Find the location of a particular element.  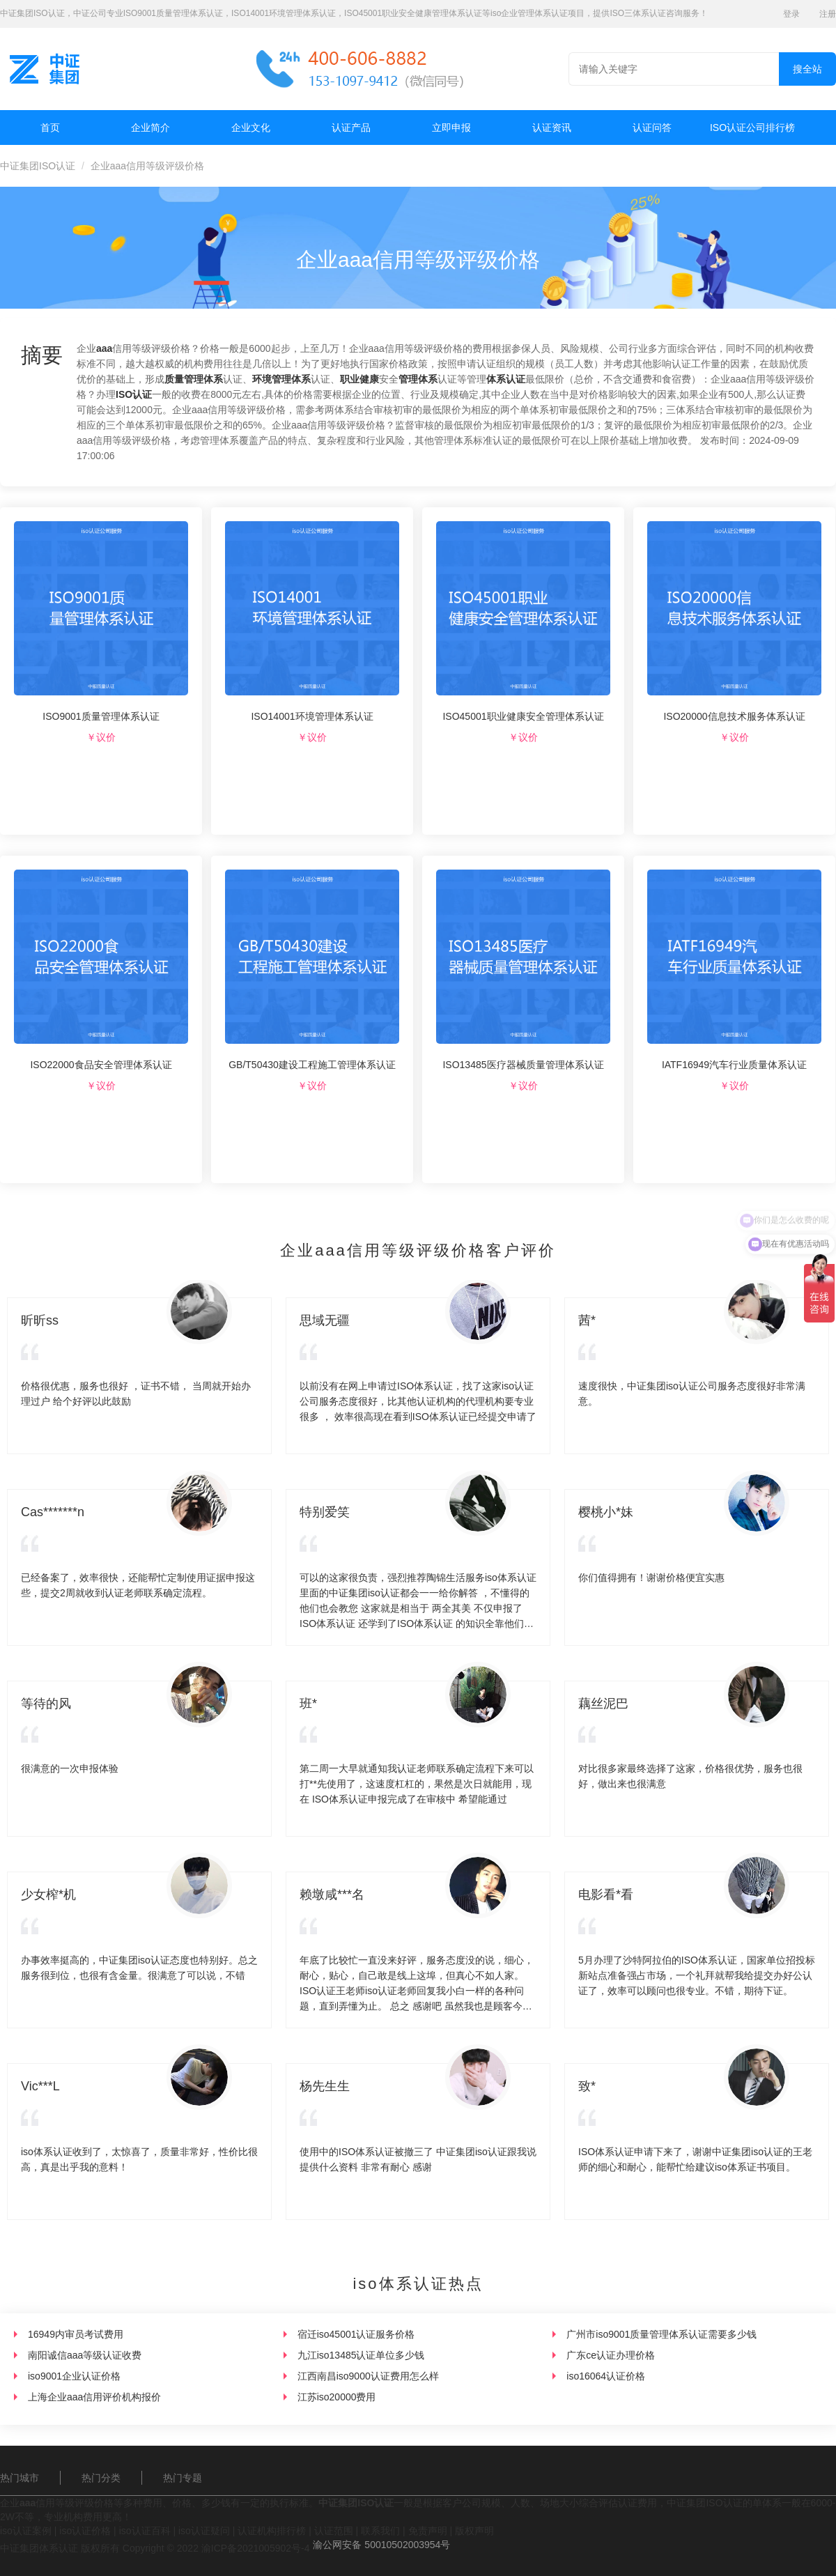

ISO9001质量管理体系认证 is located at coordinates (100, 716).